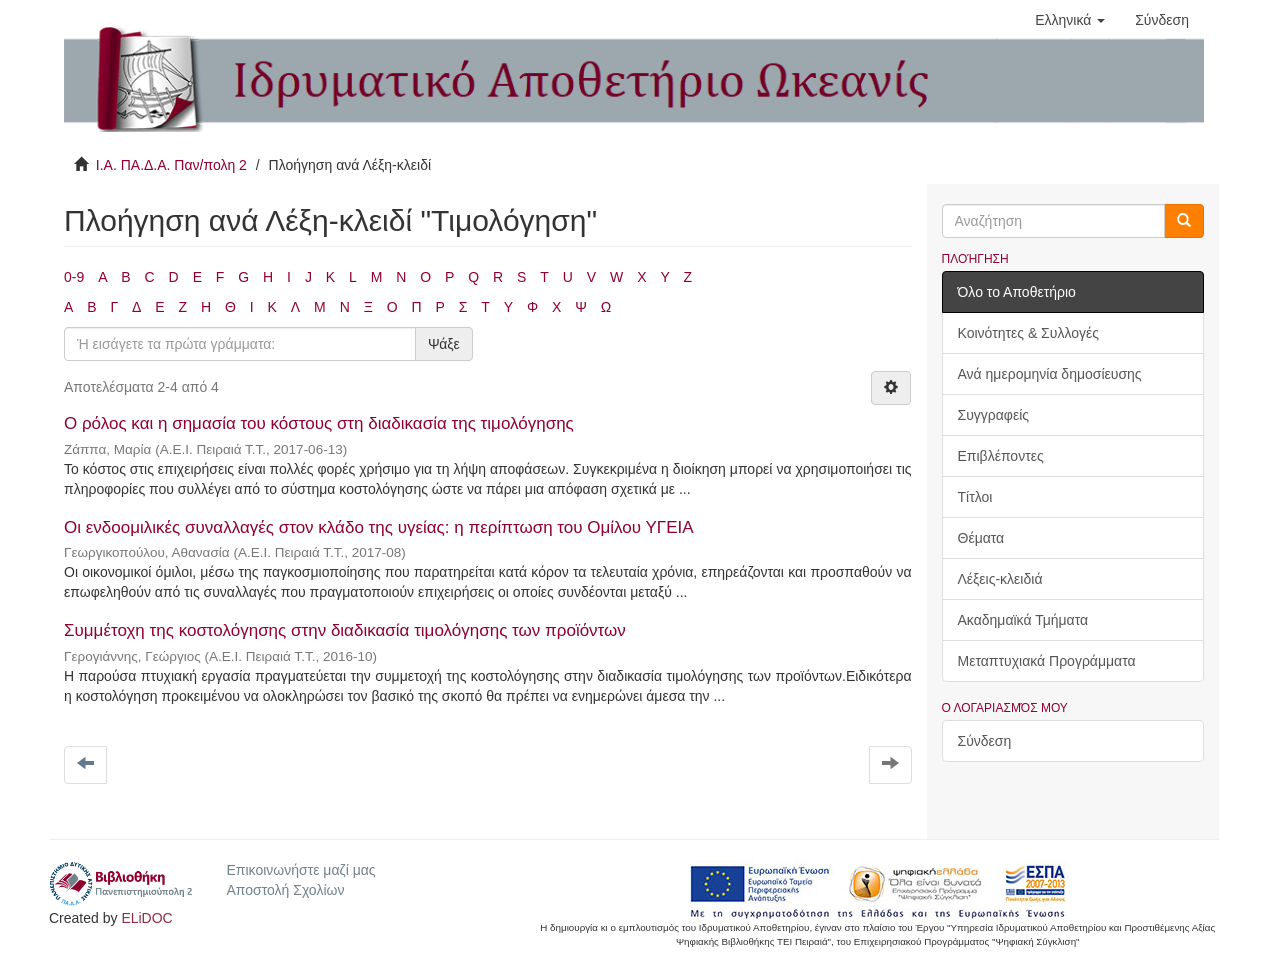 Image resolution: width=1268 pixels, height=979 pixels. I want to click on Τίτλοι, so click(975, 497).